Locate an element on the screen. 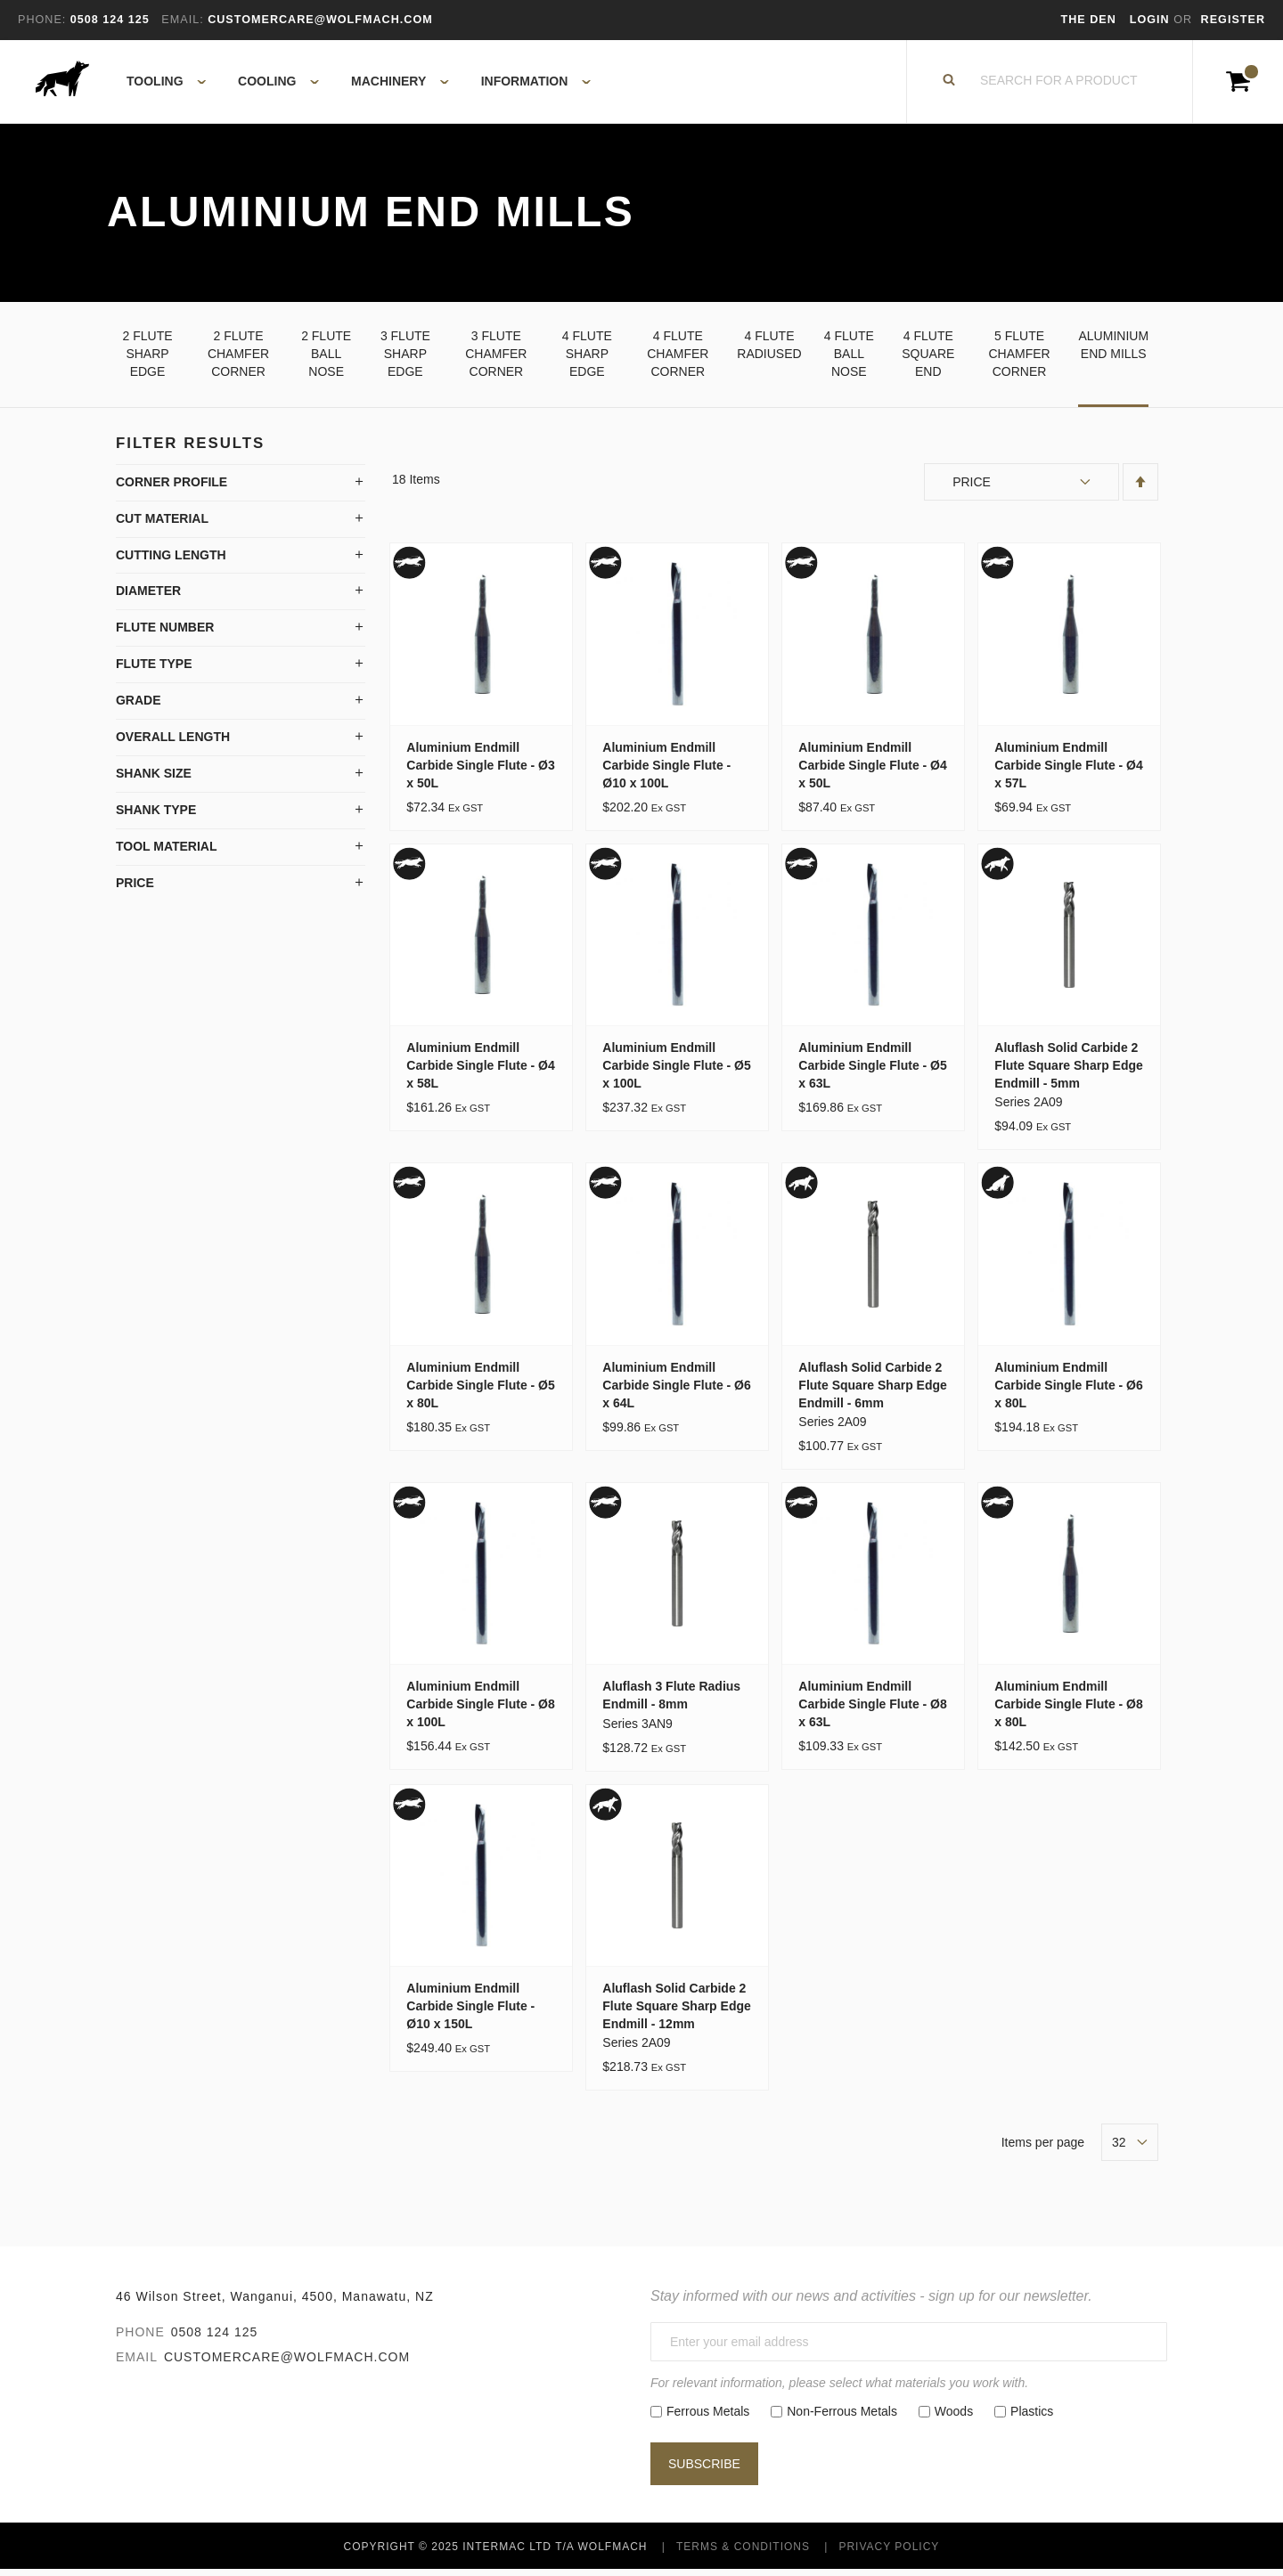  2 Flute Chamfer Corner is located at coordinates (238, 359).